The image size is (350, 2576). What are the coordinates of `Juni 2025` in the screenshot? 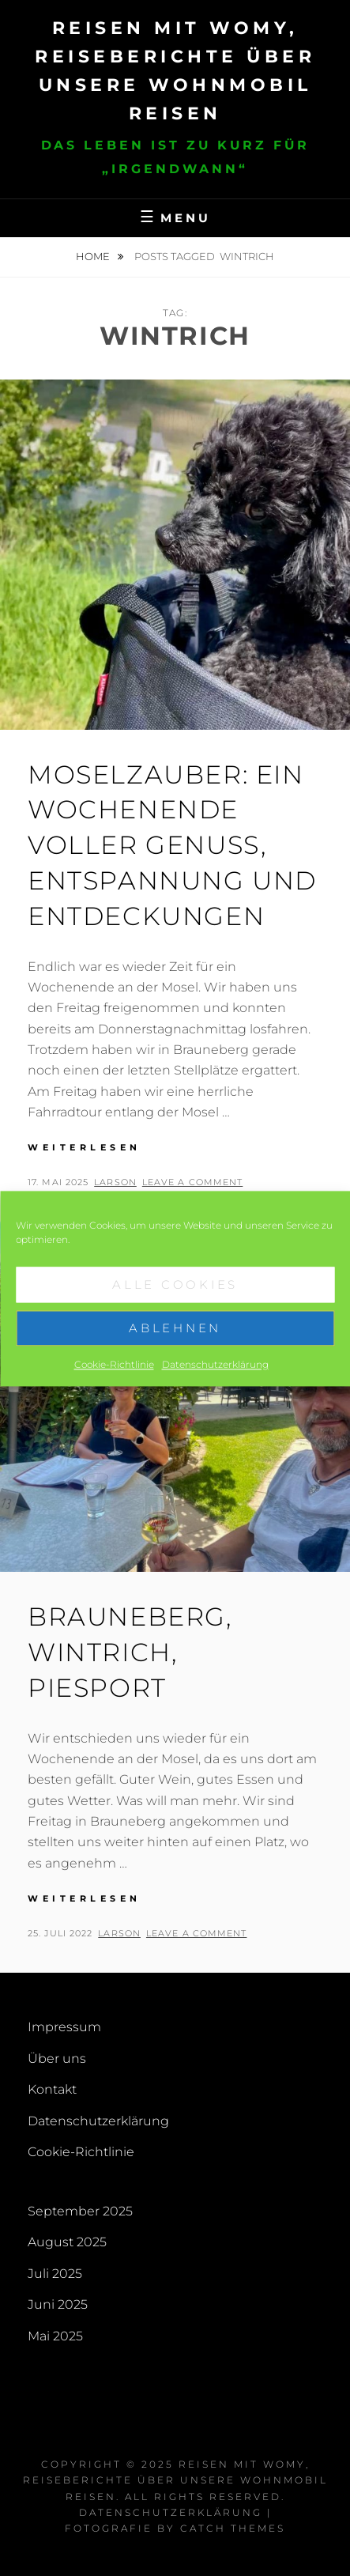 It's located at (58, 2304).